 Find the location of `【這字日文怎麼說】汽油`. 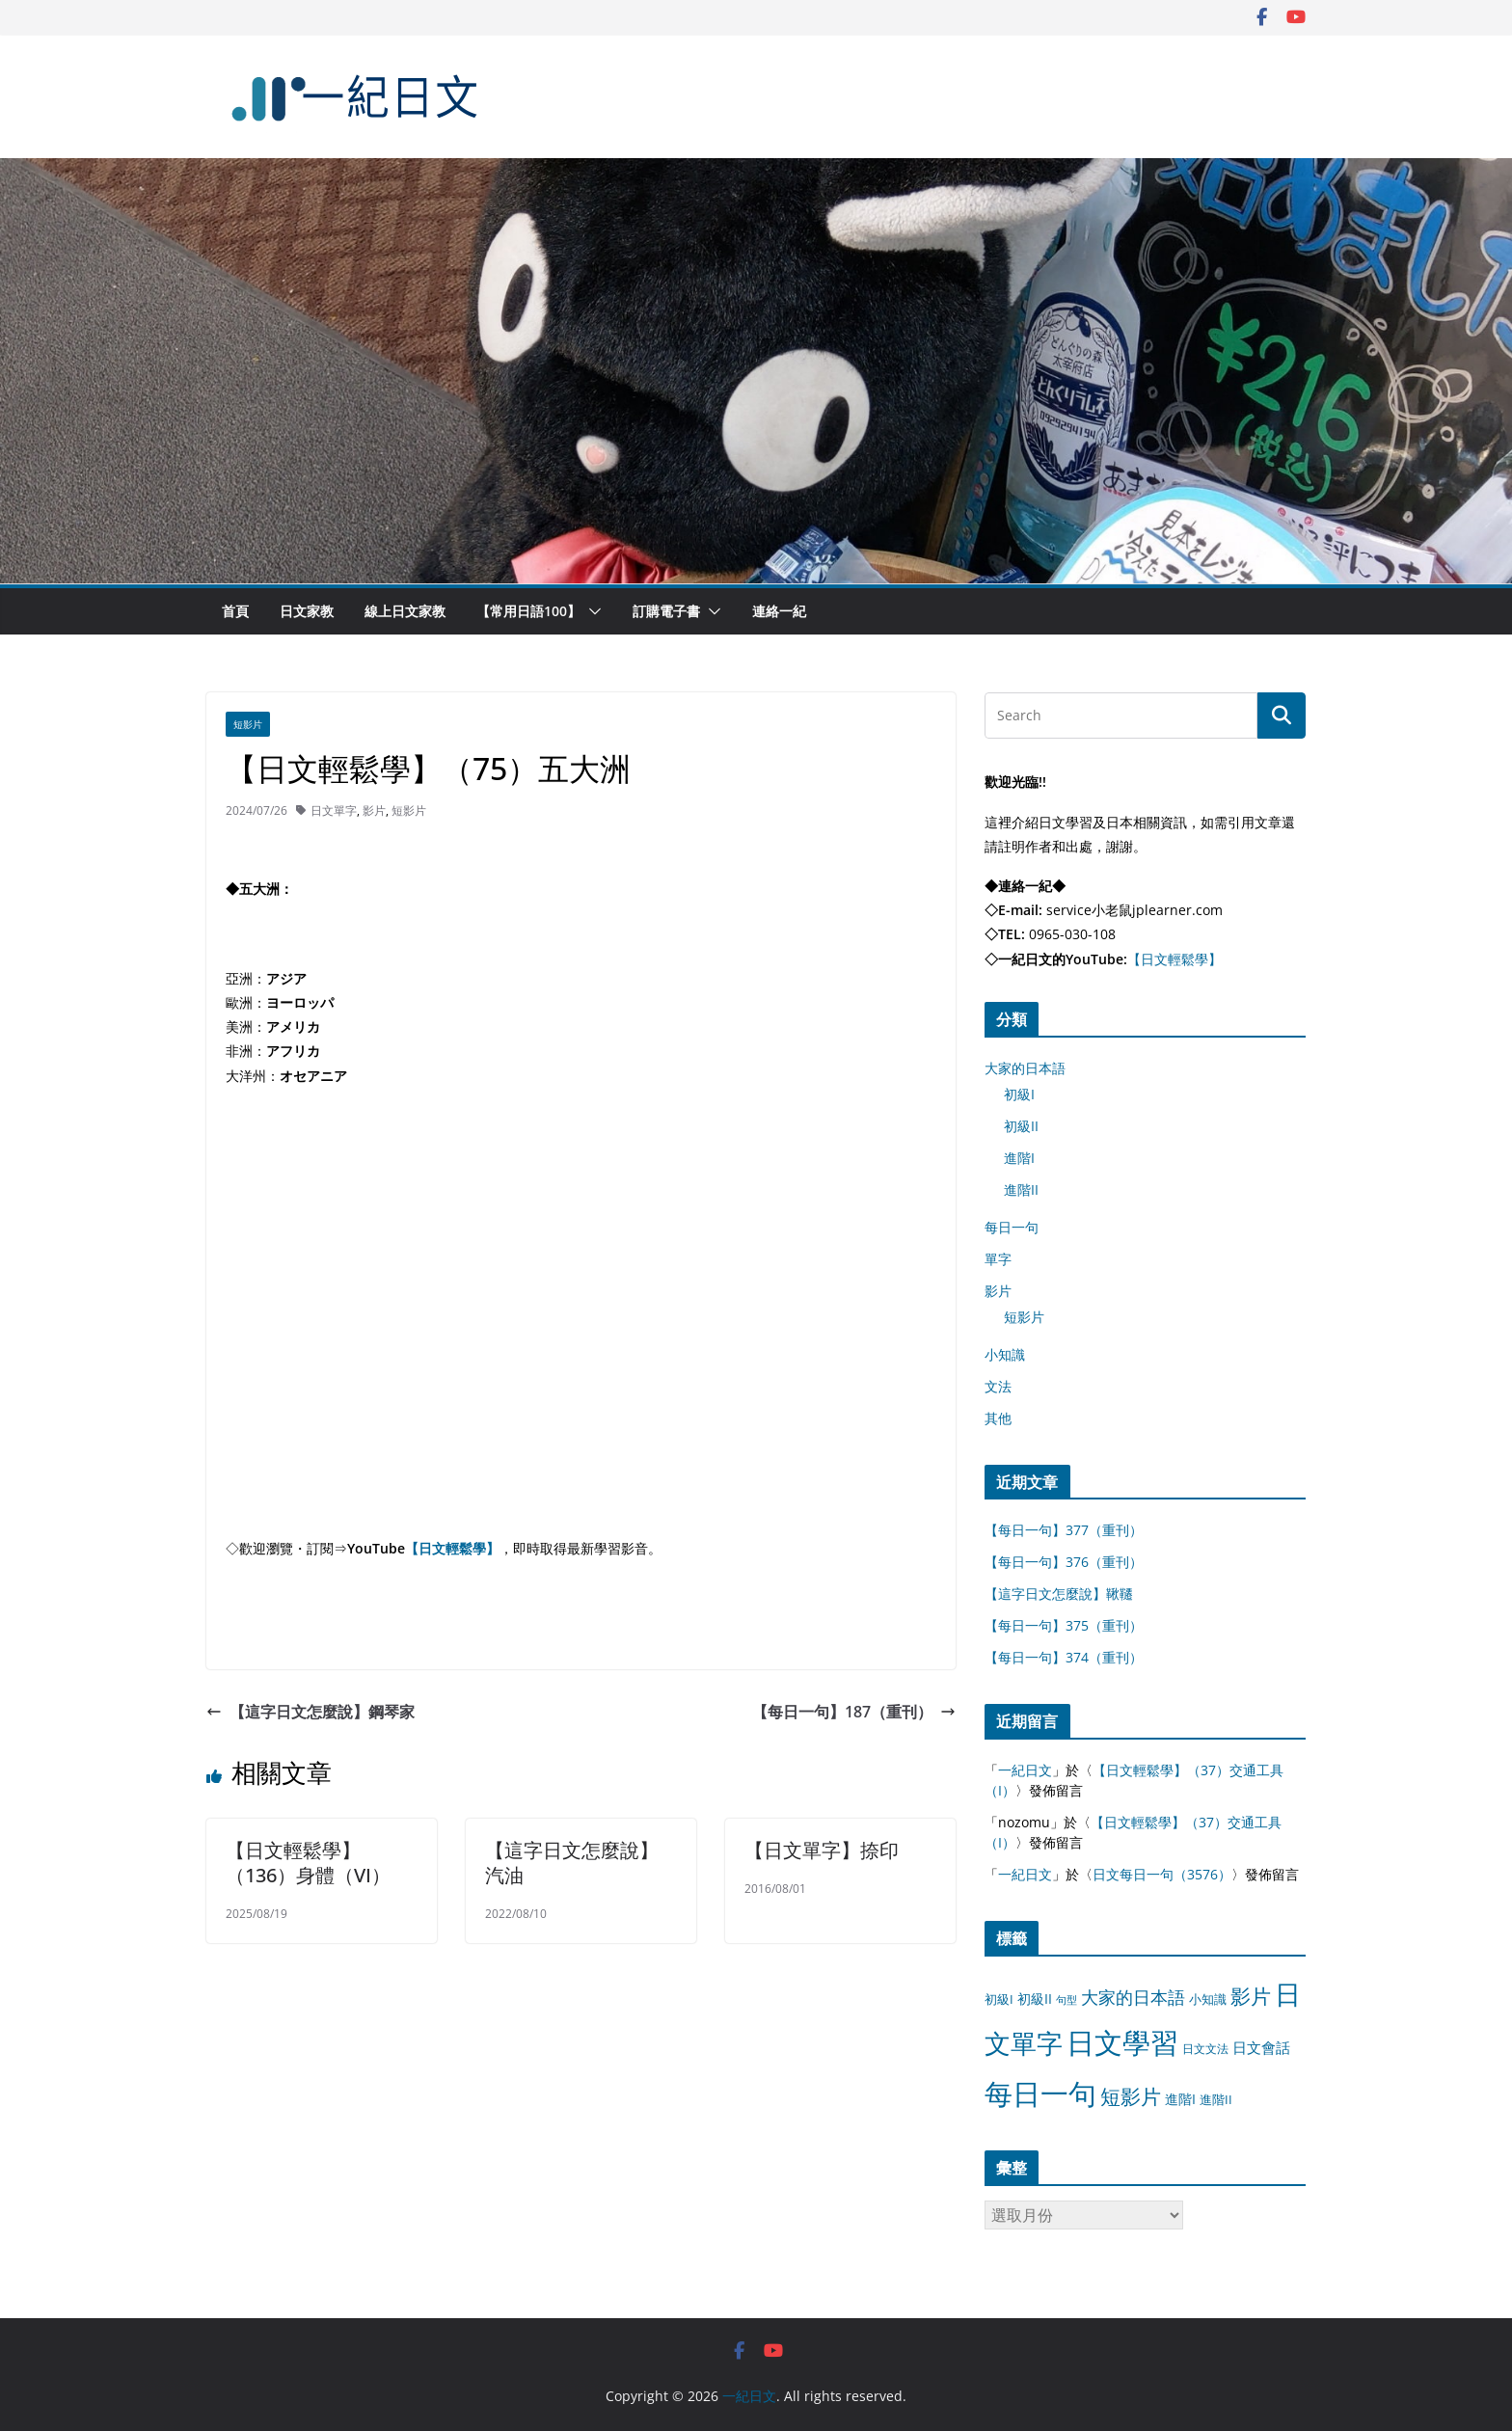

【這字日文怎麼說】汽油 is located at coordinates (572, 1862).